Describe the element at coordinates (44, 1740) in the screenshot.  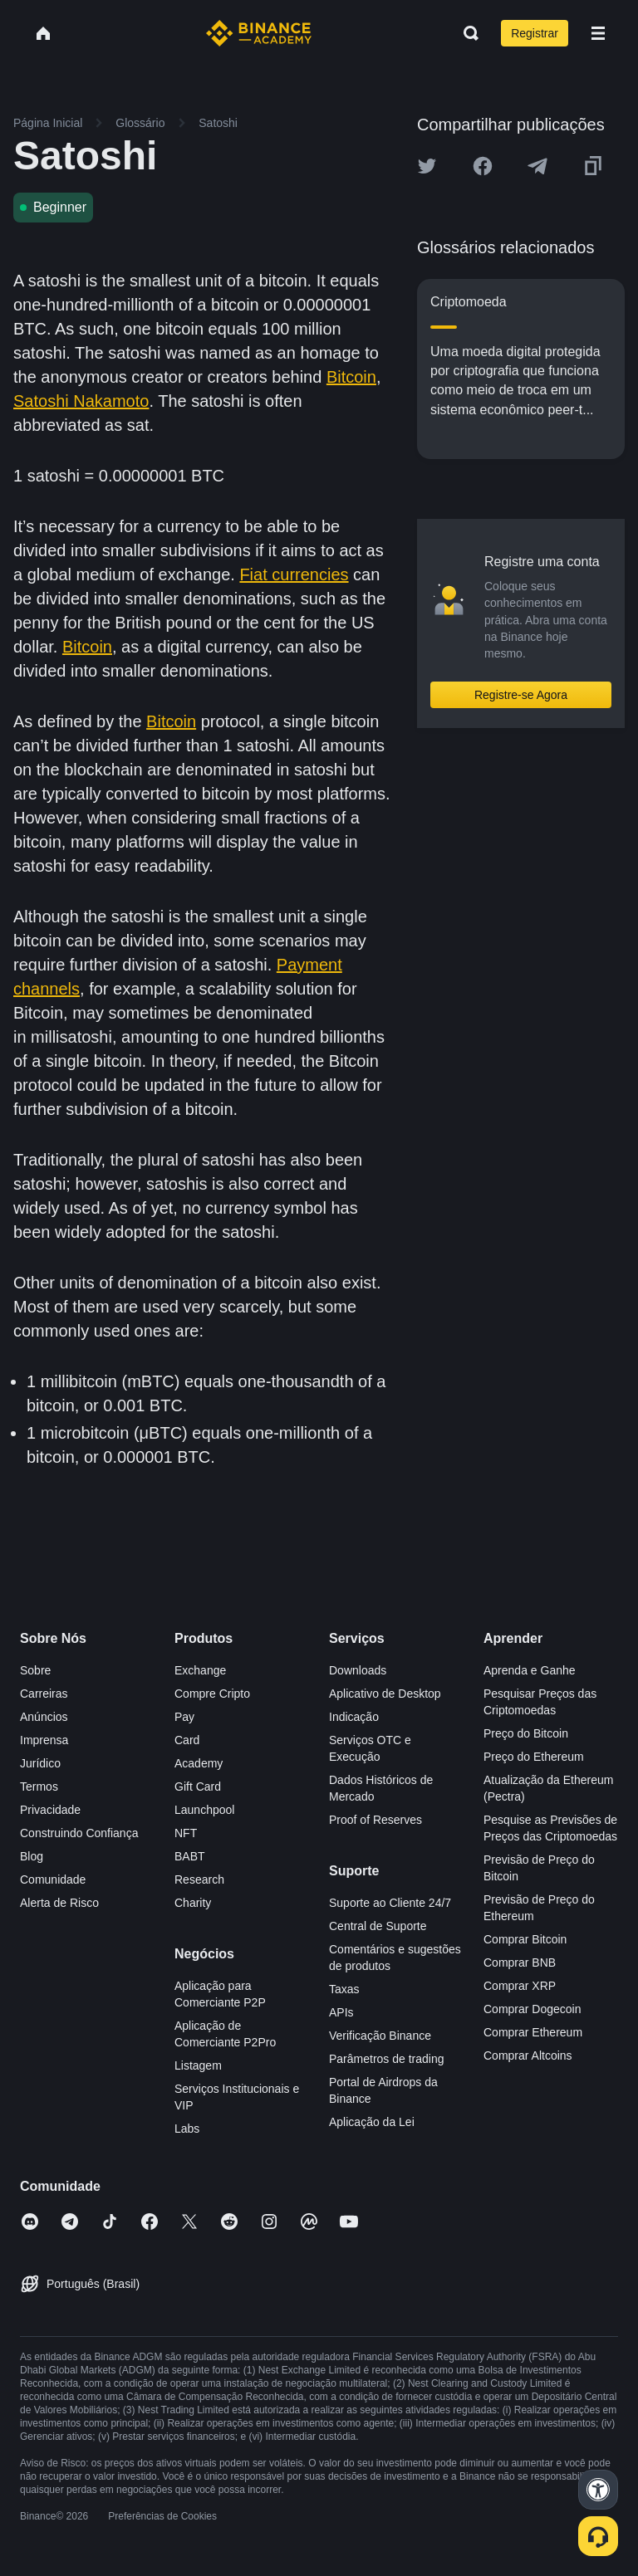
I see `Imprensa` at that location.